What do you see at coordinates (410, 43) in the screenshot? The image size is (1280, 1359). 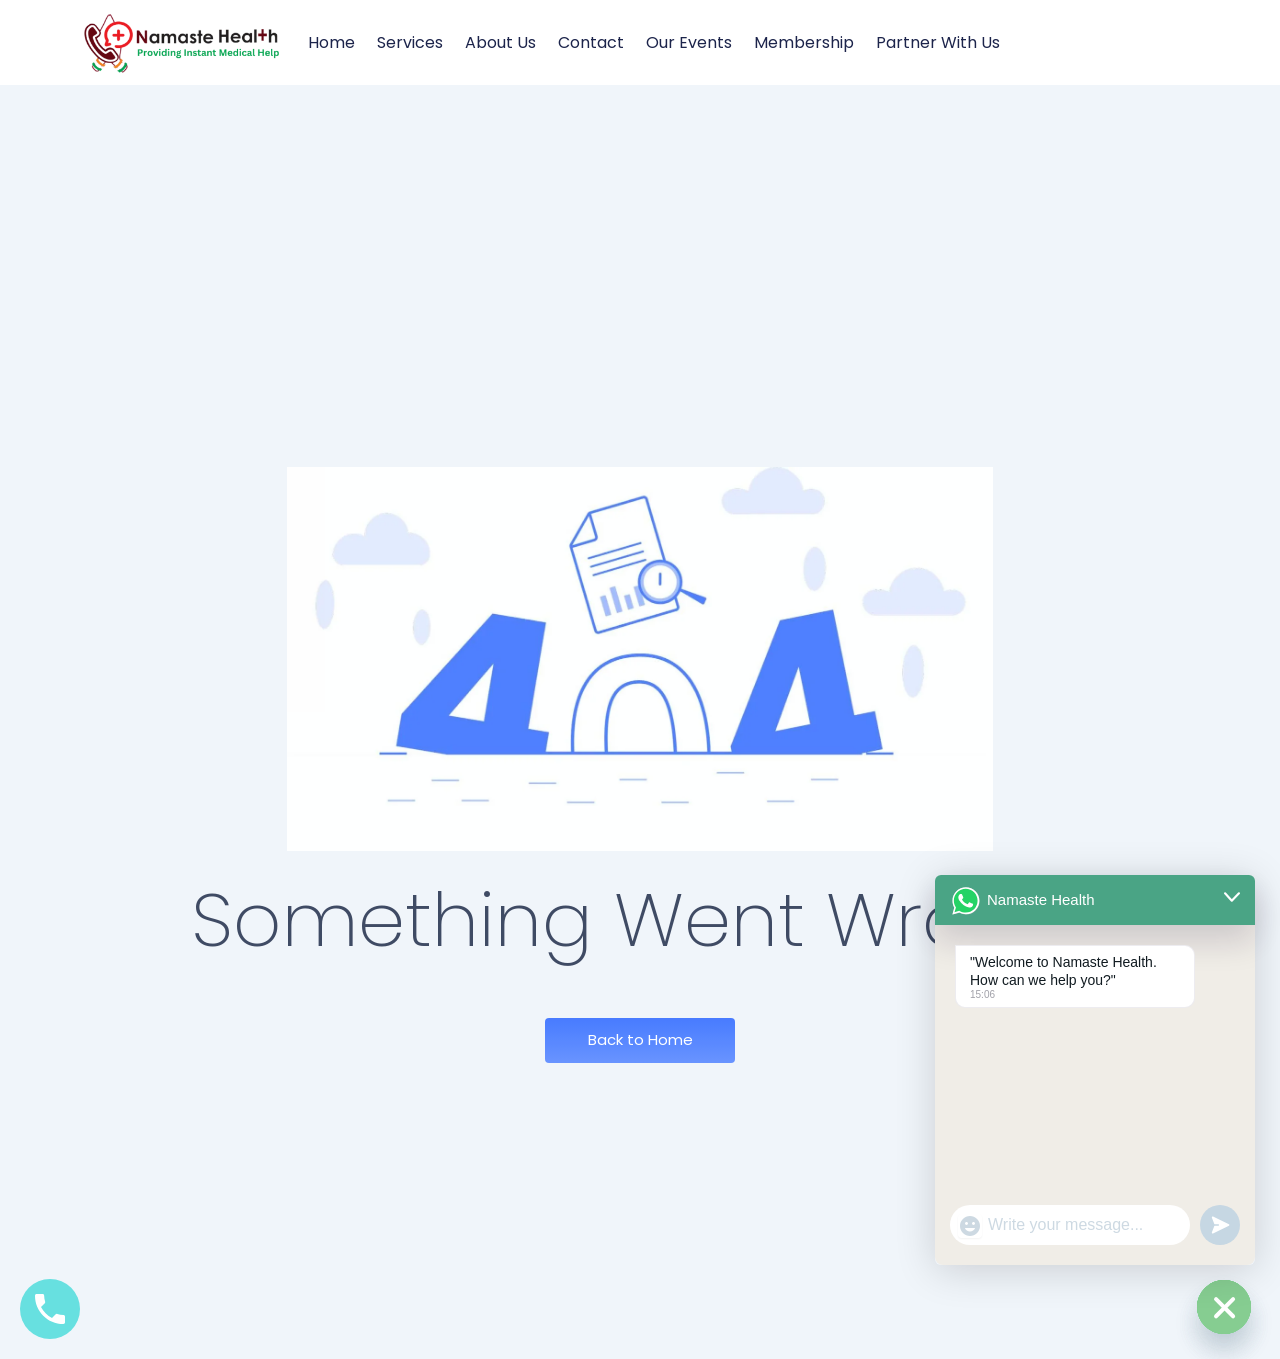 I see `Services` at bounding box center [410, 43].